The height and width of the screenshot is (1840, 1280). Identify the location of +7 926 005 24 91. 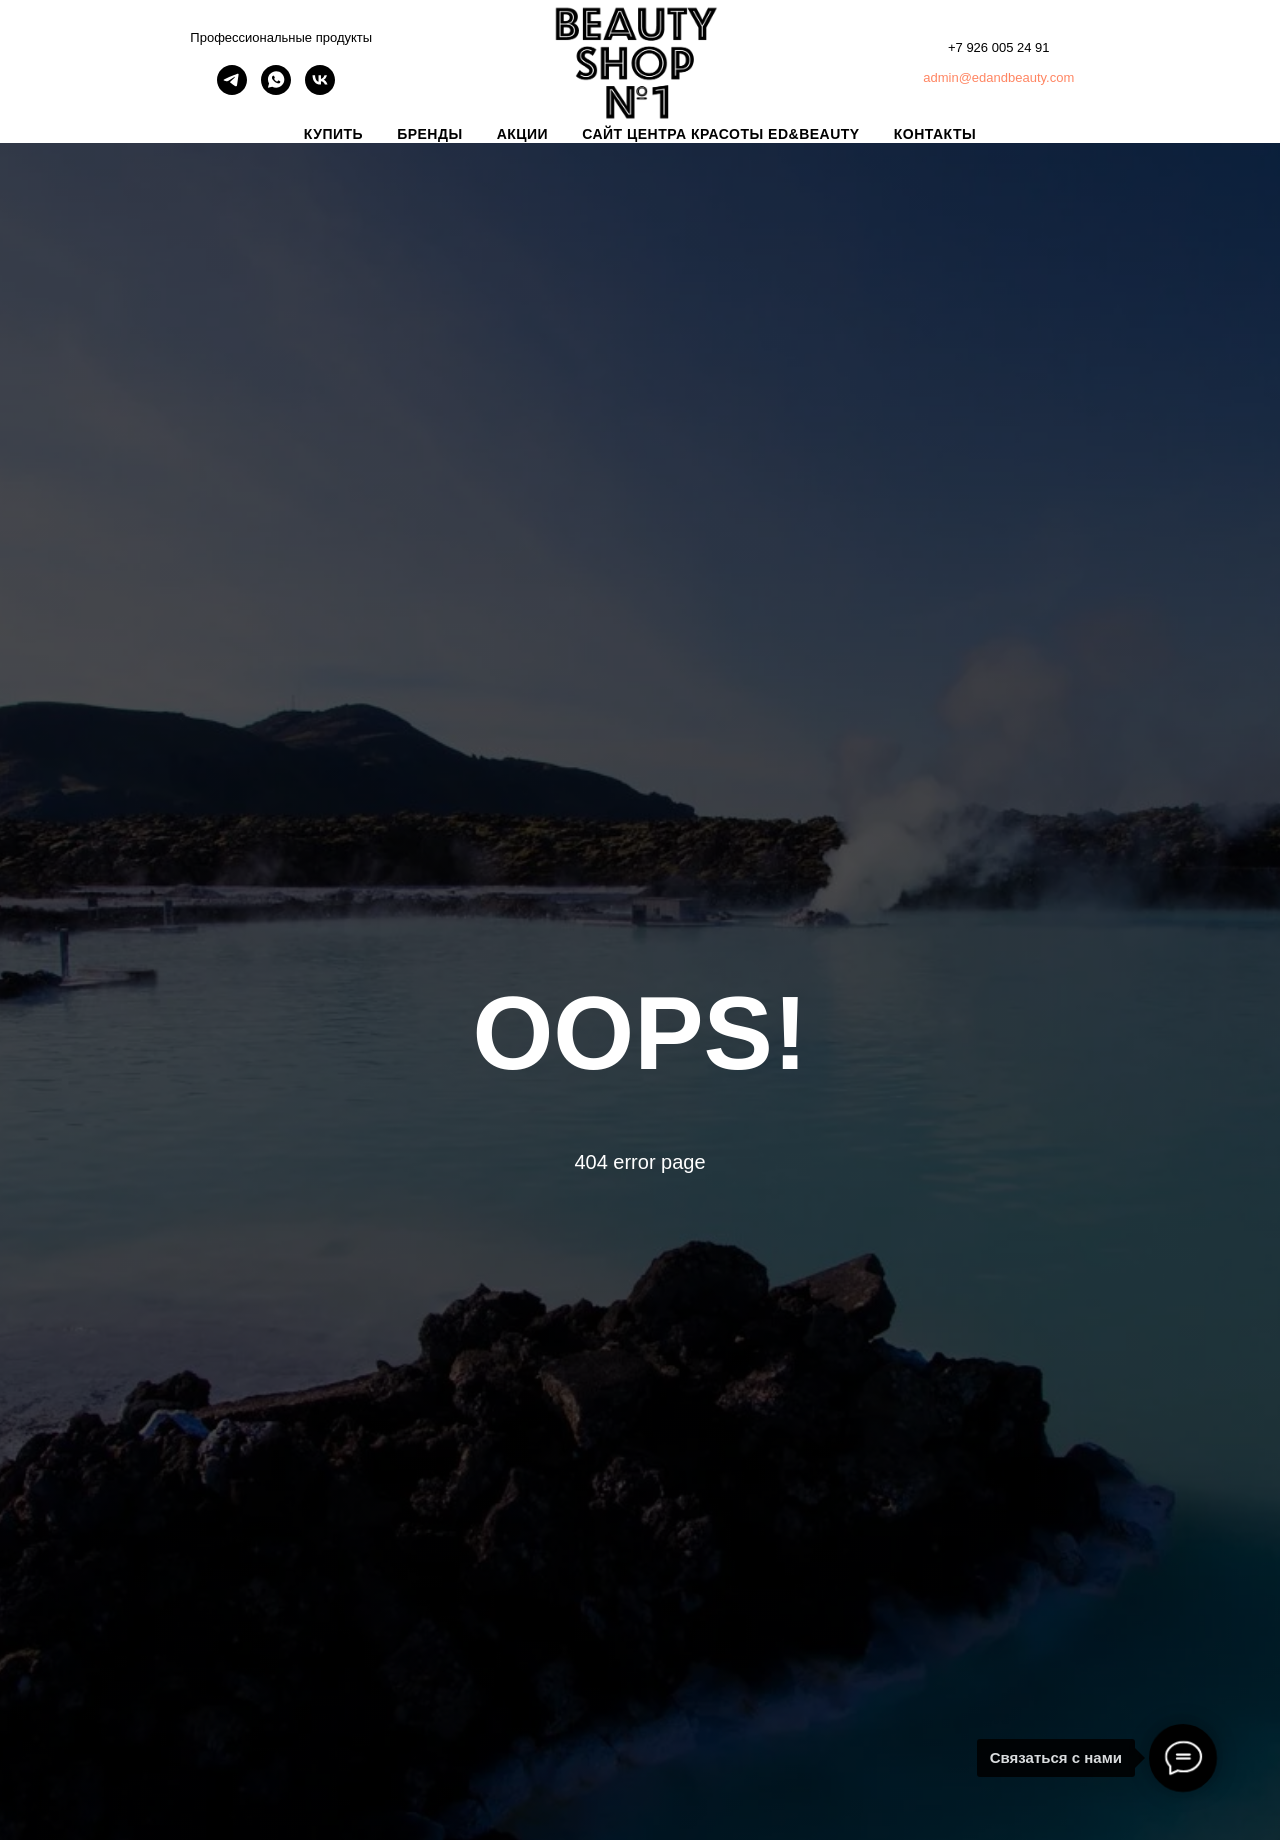
(999, 47).